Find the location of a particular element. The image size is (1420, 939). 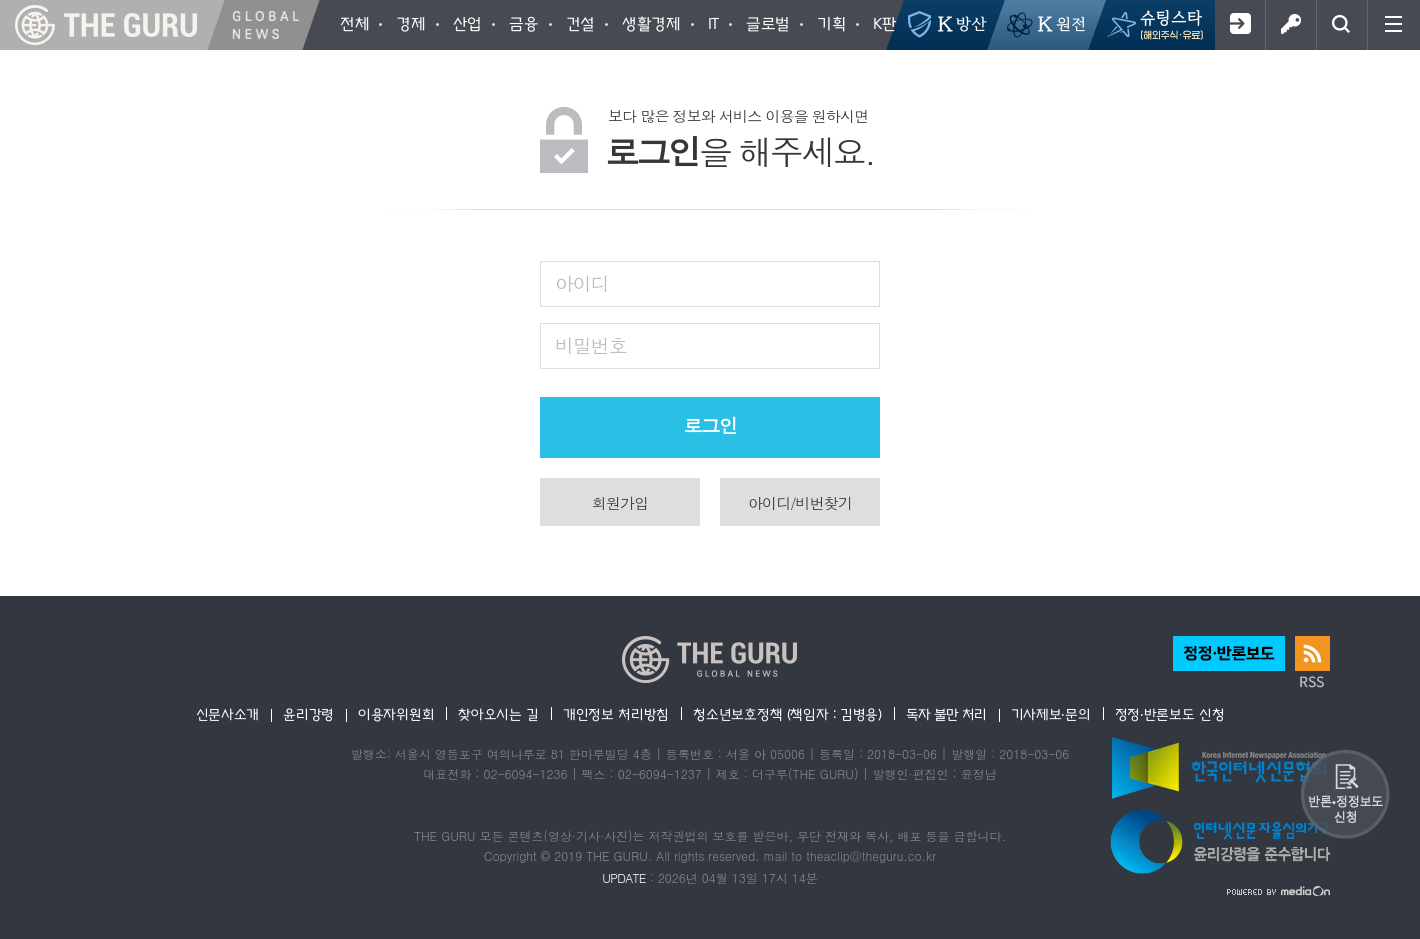

회원가입 is located at coordinates (1239, 25).